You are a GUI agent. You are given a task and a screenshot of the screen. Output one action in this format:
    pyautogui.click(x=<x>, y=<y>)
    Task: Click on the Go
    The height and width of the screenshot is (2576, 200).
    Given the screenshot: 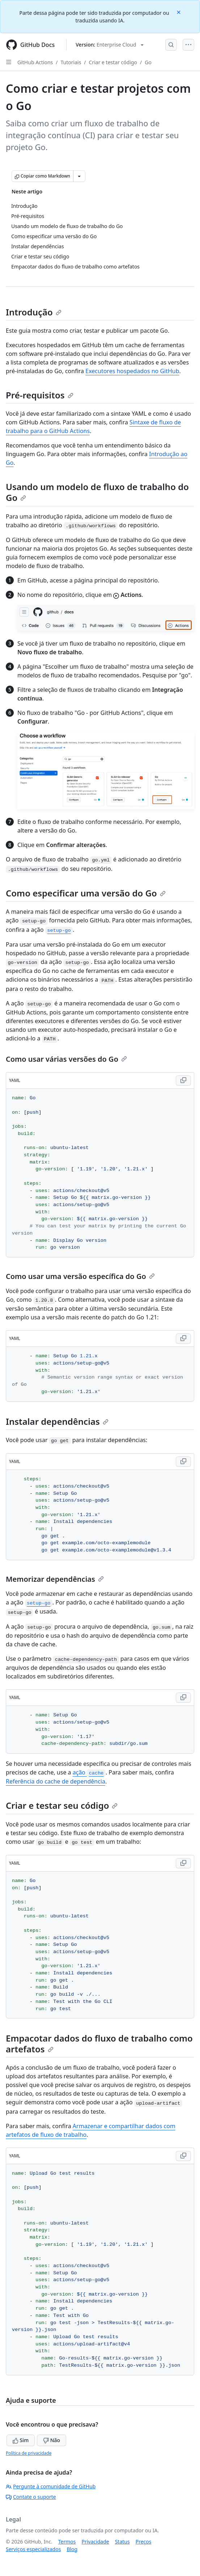 What is the action you would take?
    pyautogui.click(x=148, y=62)
    